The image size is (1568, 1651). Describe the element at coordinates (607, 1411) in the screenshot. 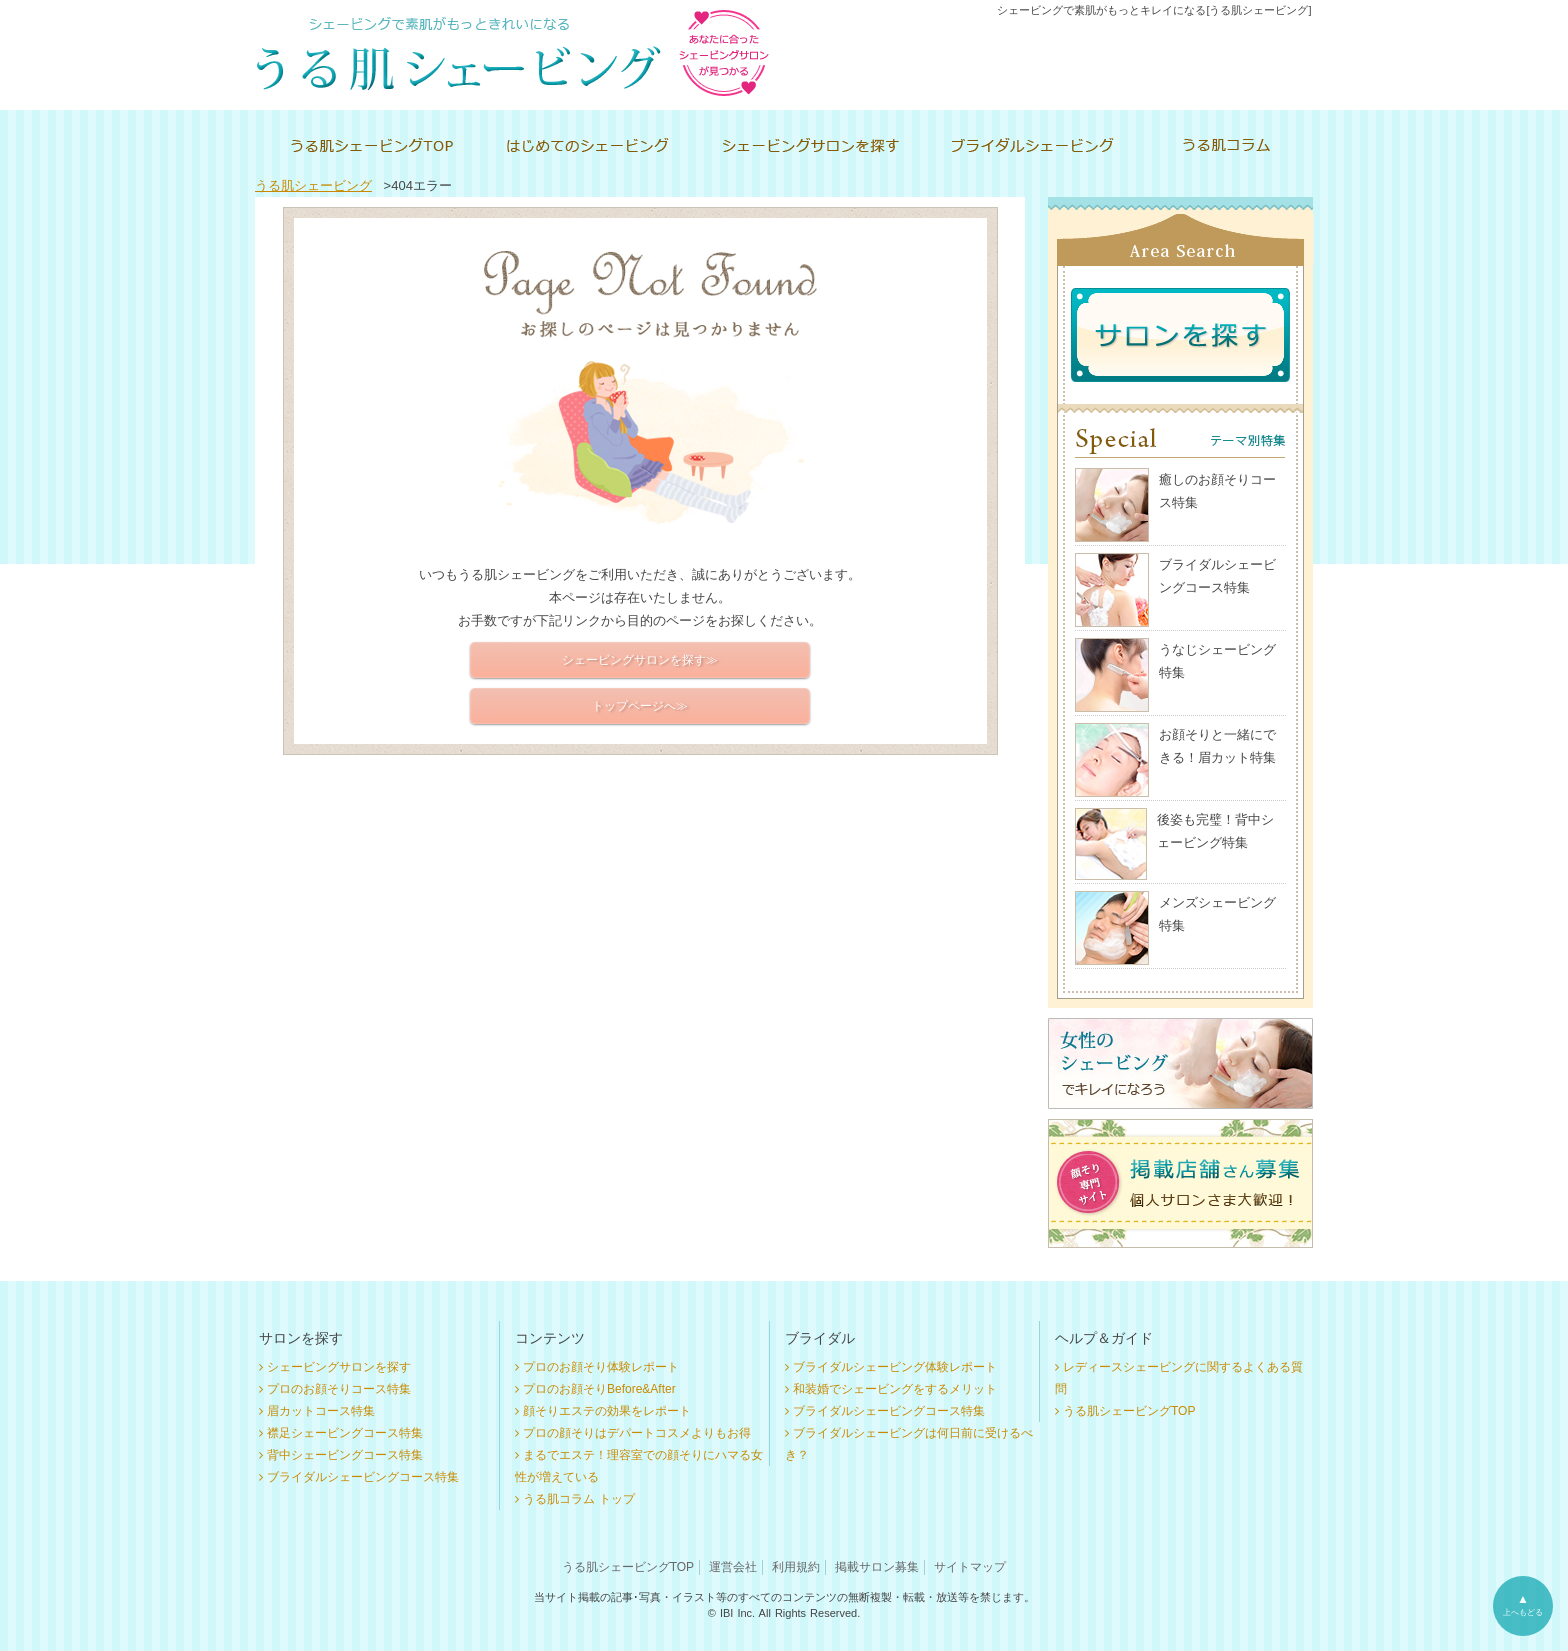

I see `顔そりエステの効果をレポート` at that location.